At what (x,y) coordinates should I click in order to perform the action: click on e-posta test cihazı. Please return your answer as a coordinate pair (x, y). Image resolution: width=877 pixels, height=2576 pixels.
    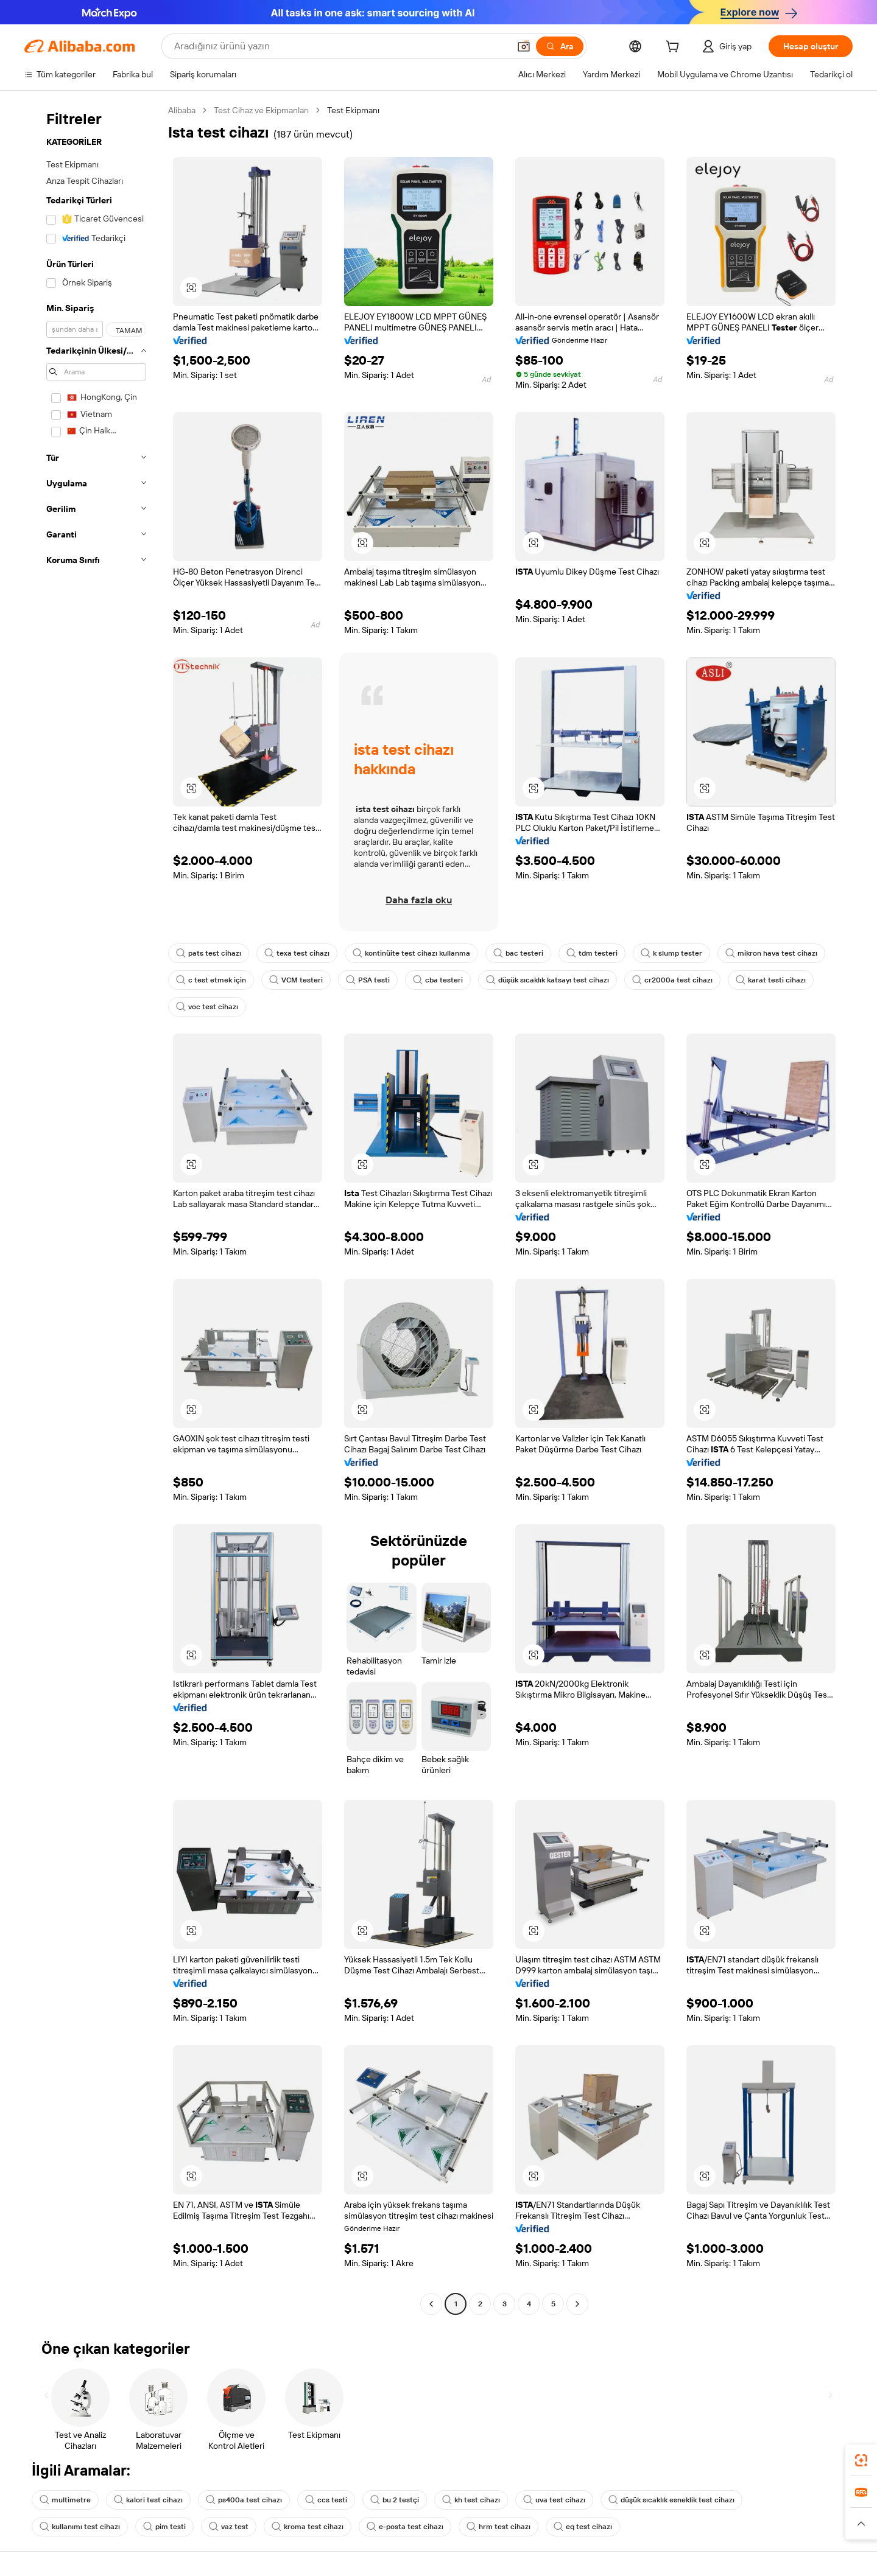
    Looking at the image, I should click on (405, 2527).